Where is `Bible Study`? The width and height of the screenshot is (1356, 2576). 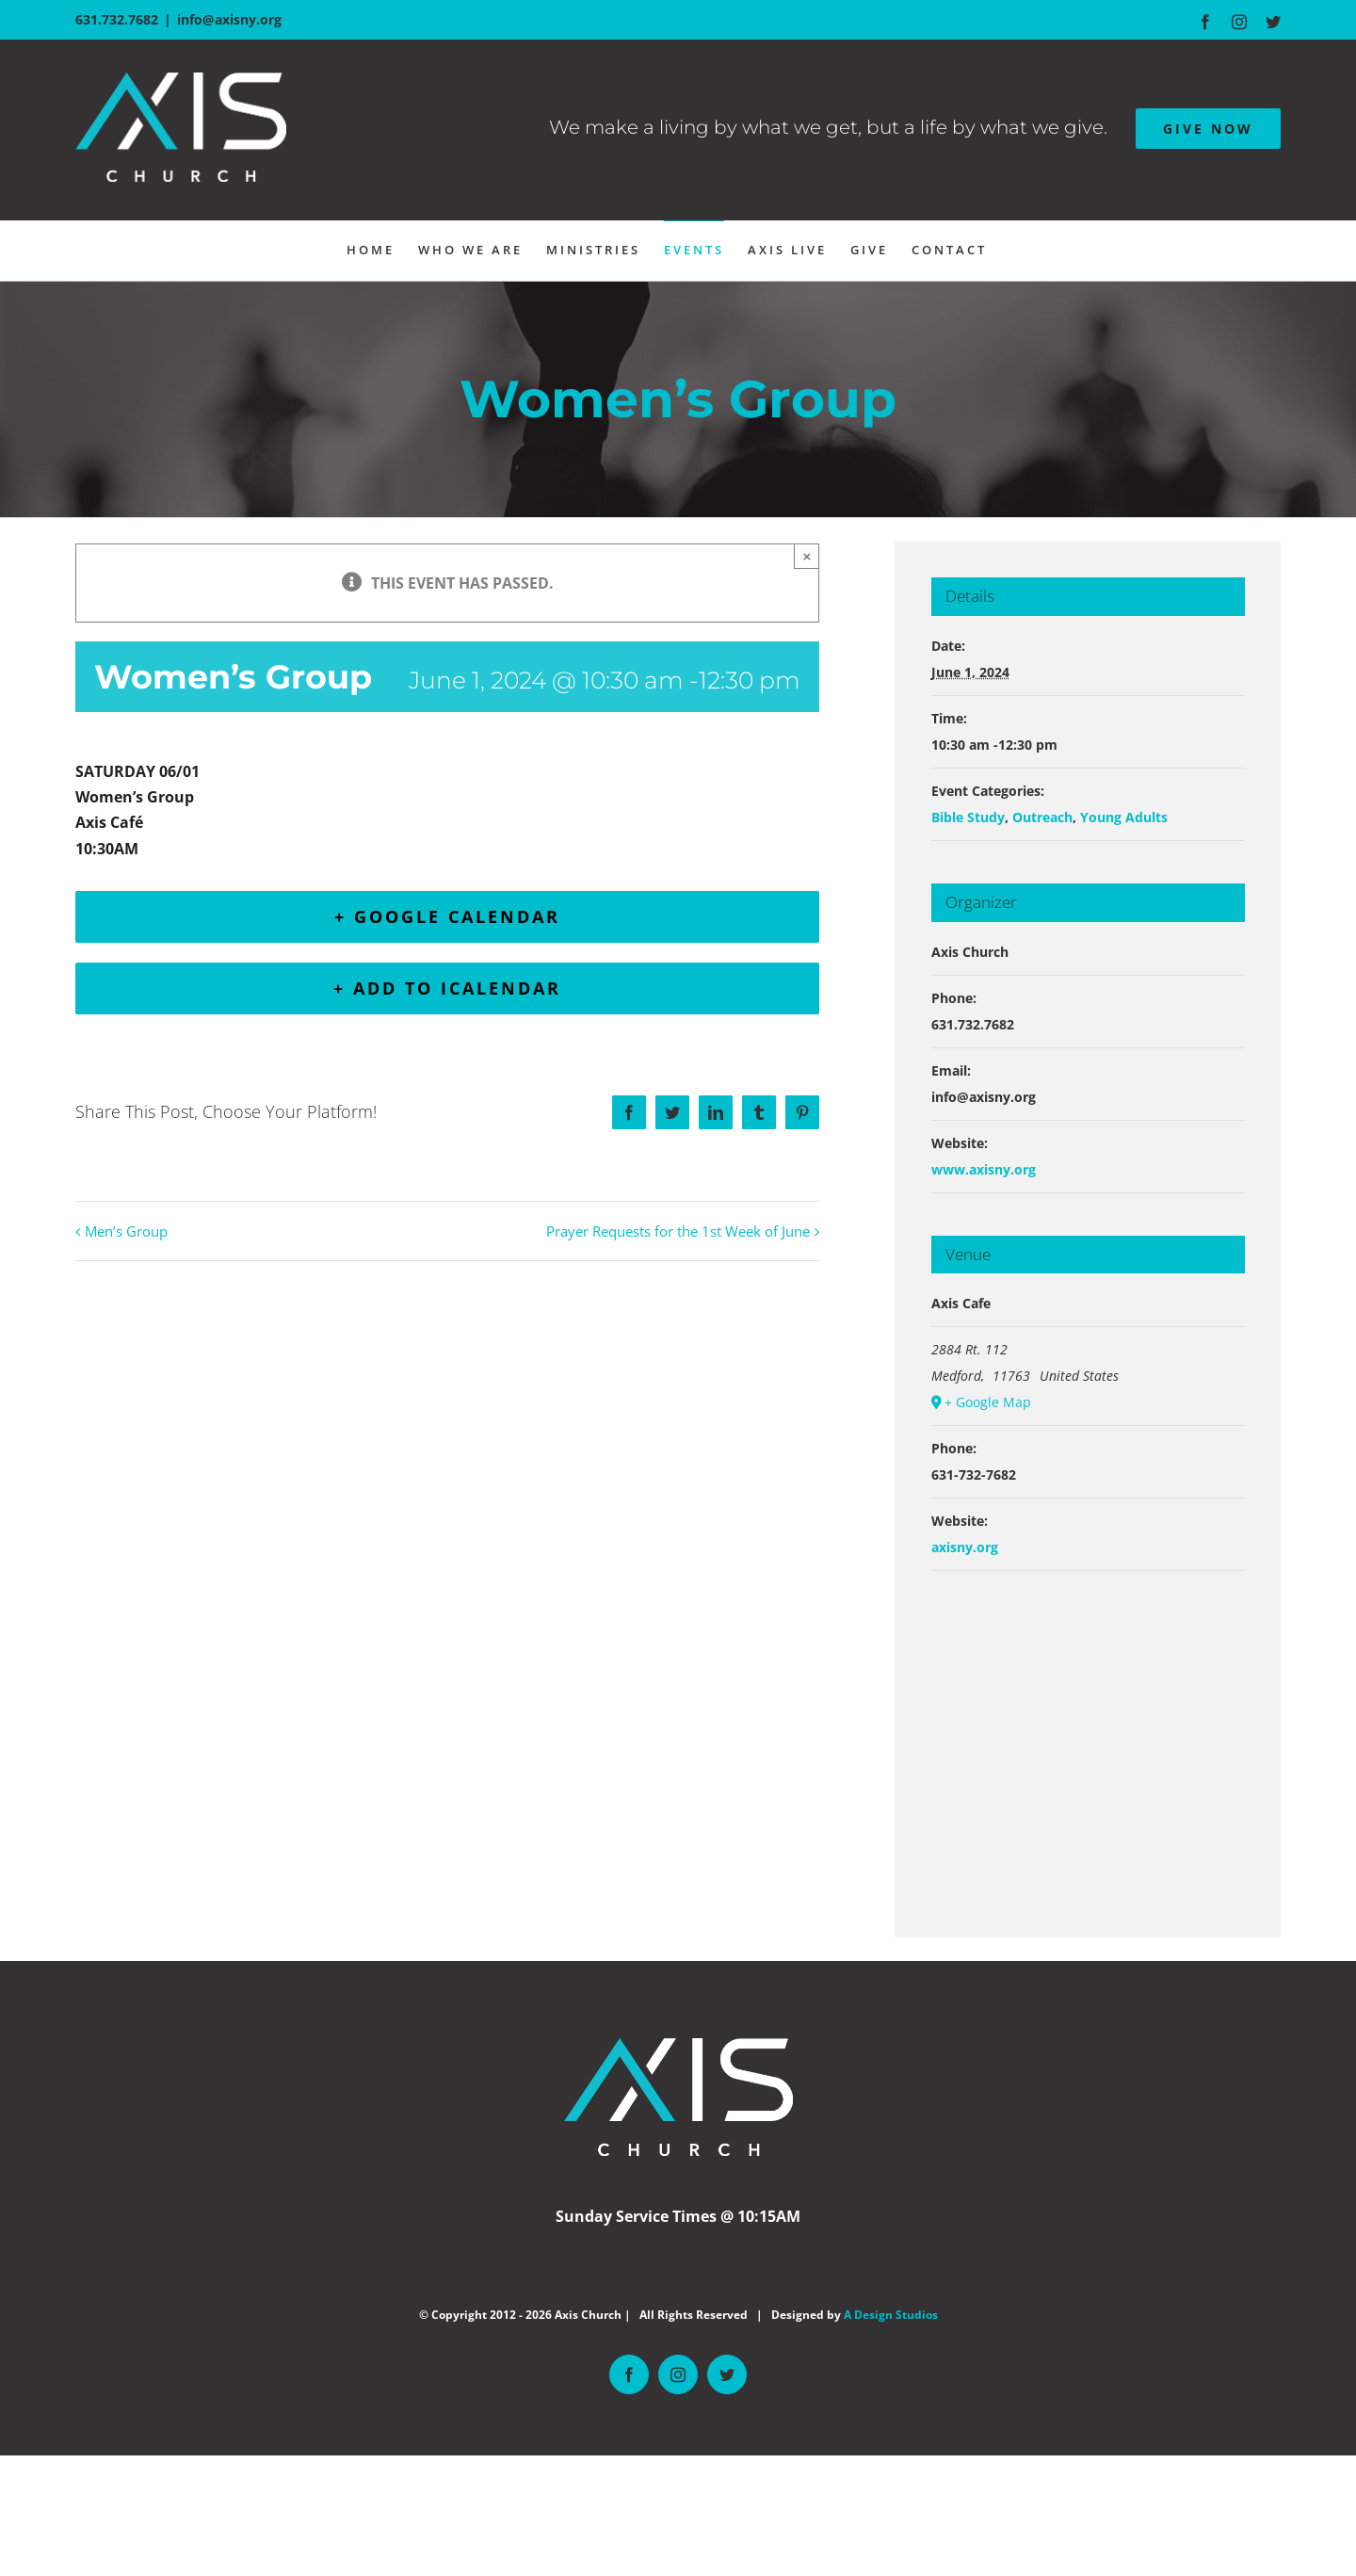
Bible Study is located at coordinates (968, 817).